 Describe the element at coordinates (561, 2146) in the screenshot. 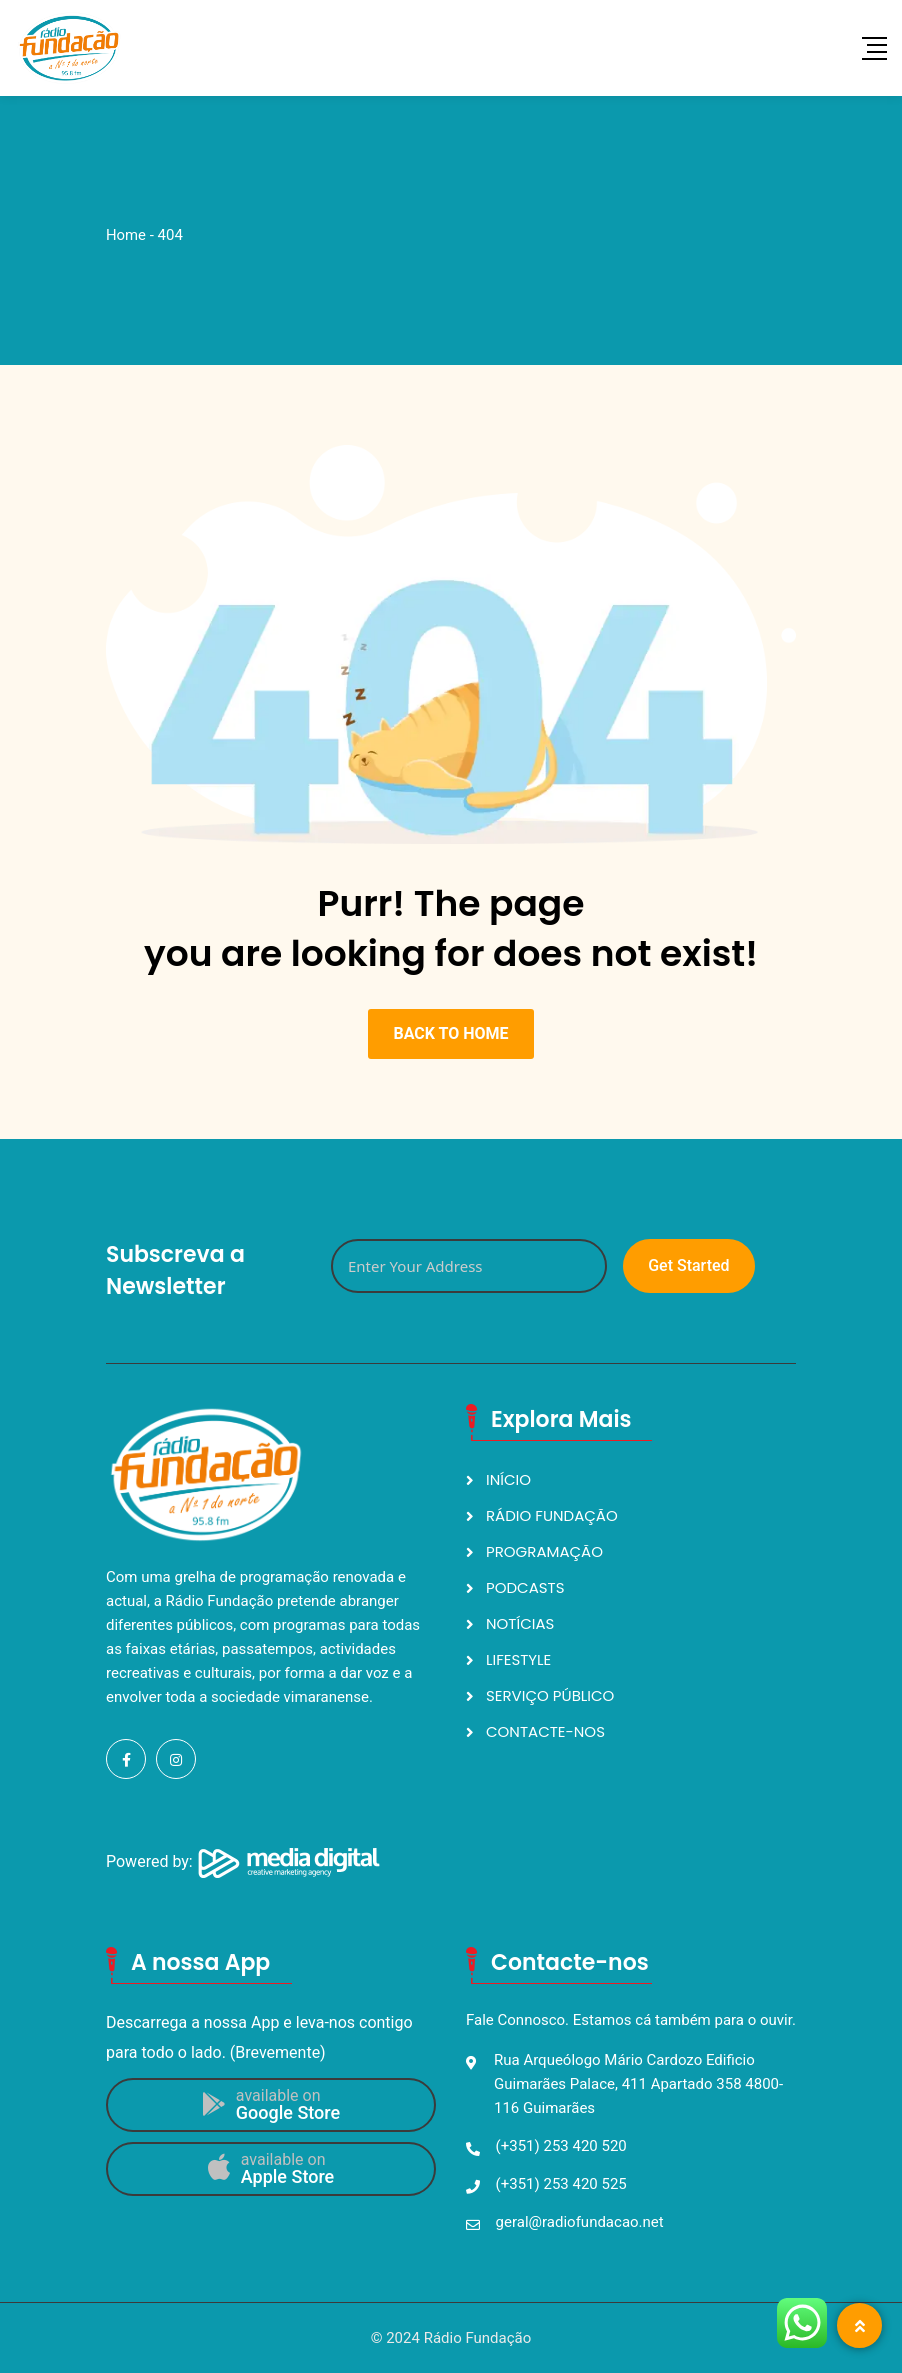

I see `(+351) 253 420 520` at that location.